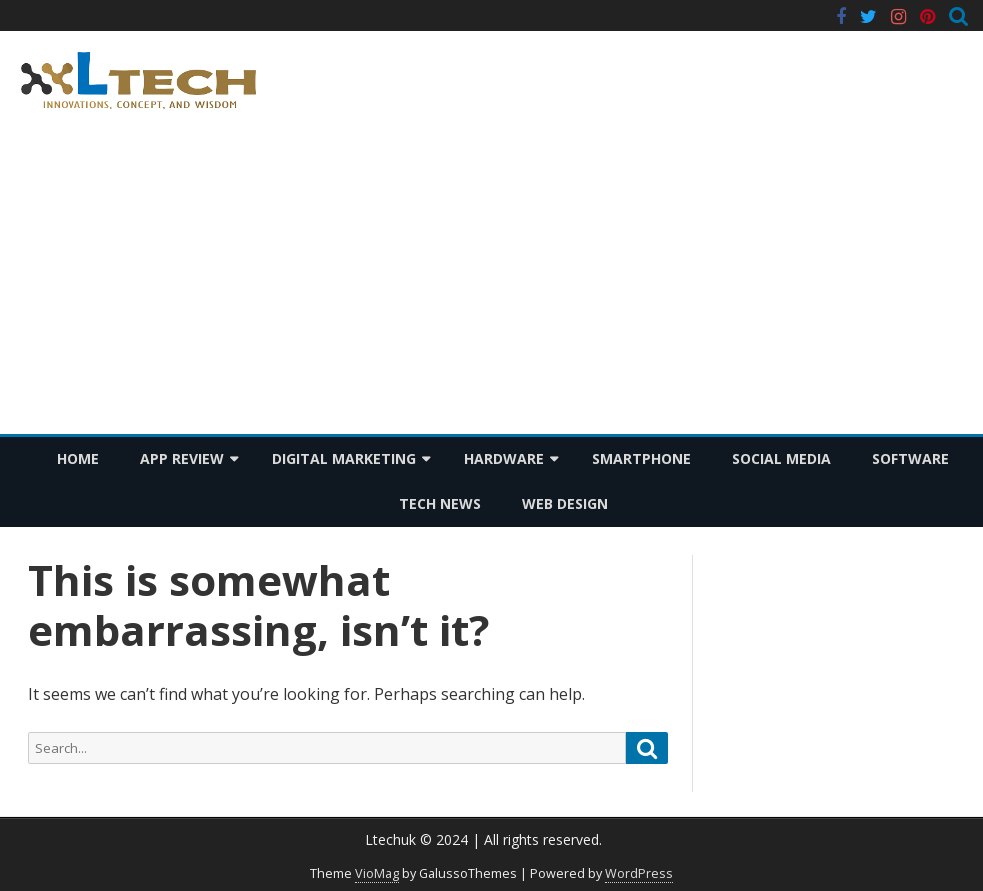  Describe the element at coordinates (781, 458) in the screenshot. I see `Social Media` at that location.